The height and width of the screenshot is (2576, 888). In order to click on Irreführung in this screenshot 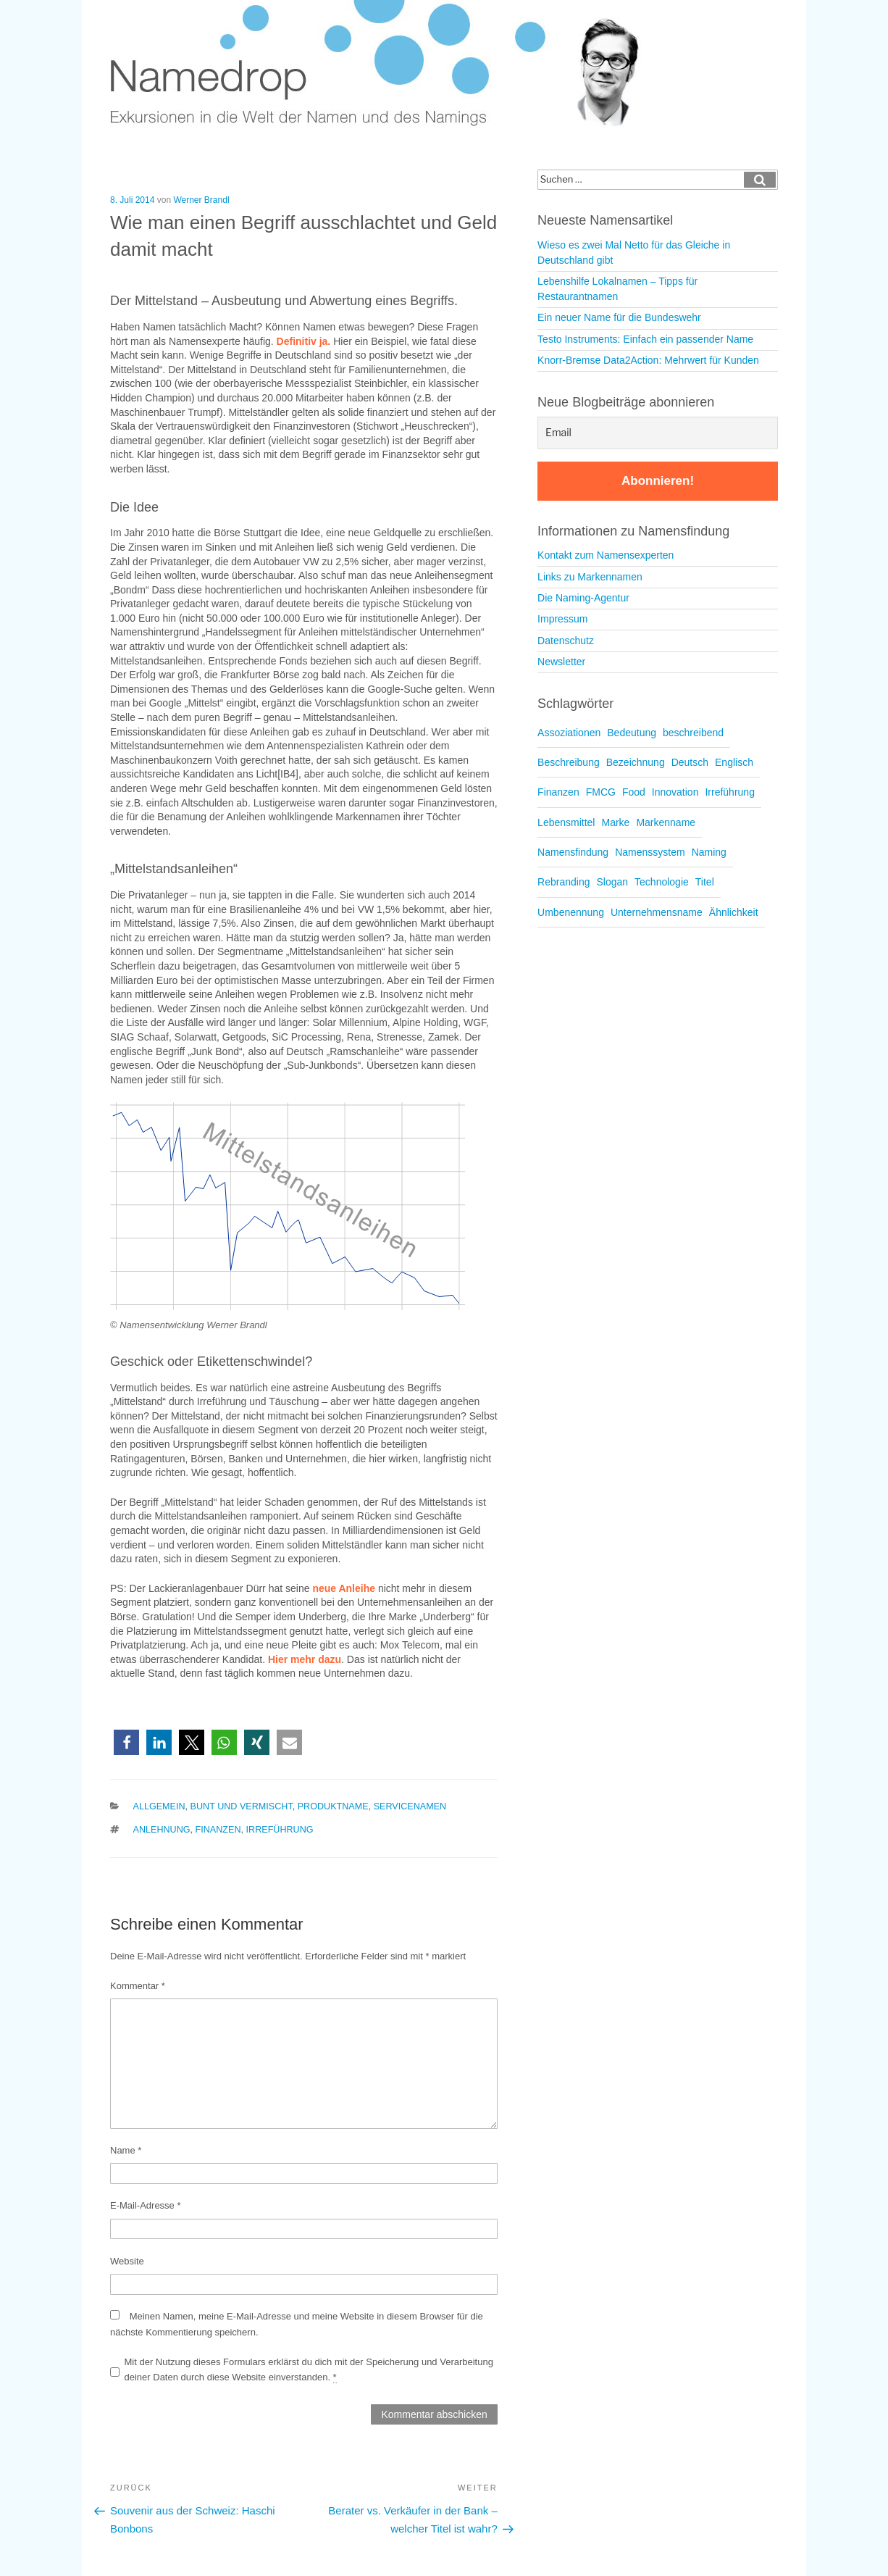, I will do `click(280, 1830)`.